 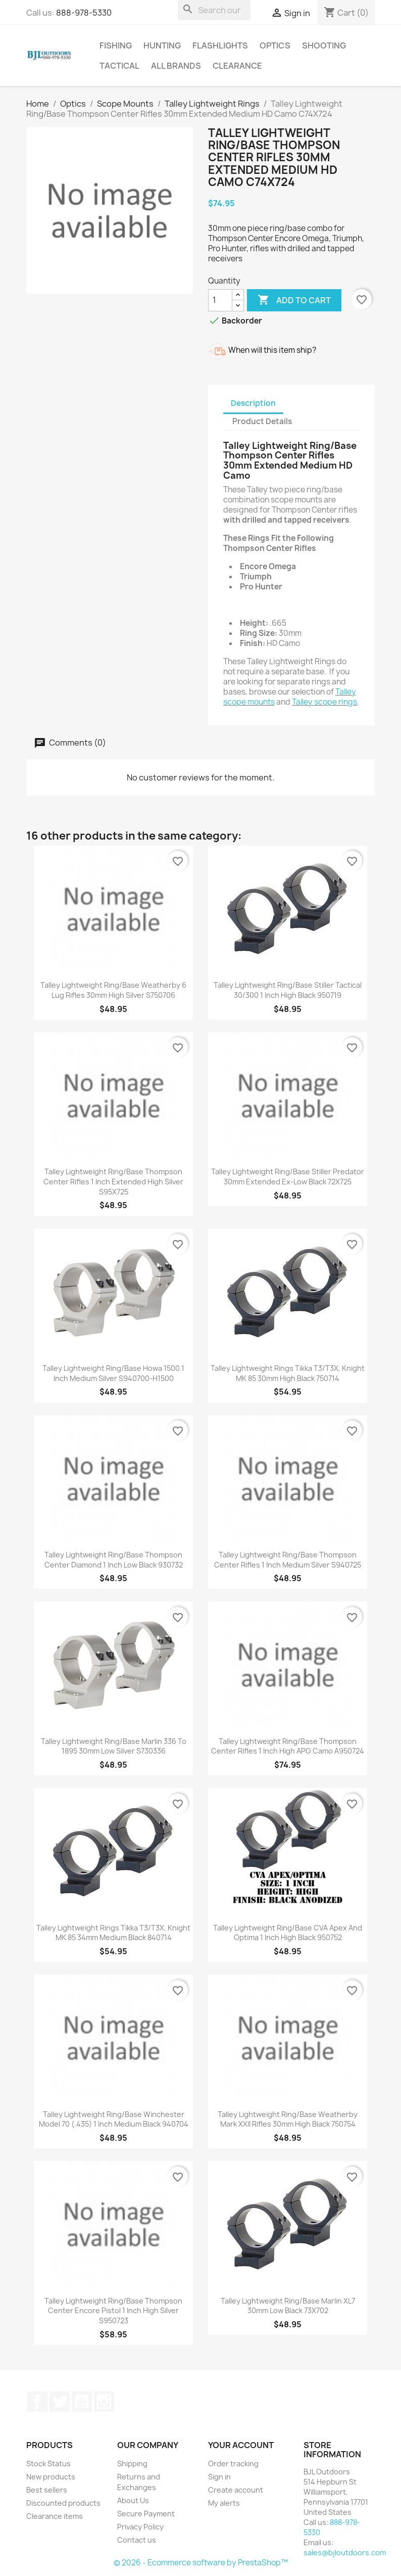 What do you see at coordinates (241, 2445) in the screenshot?
I see `Your account` at bounding box center [241, 2445].